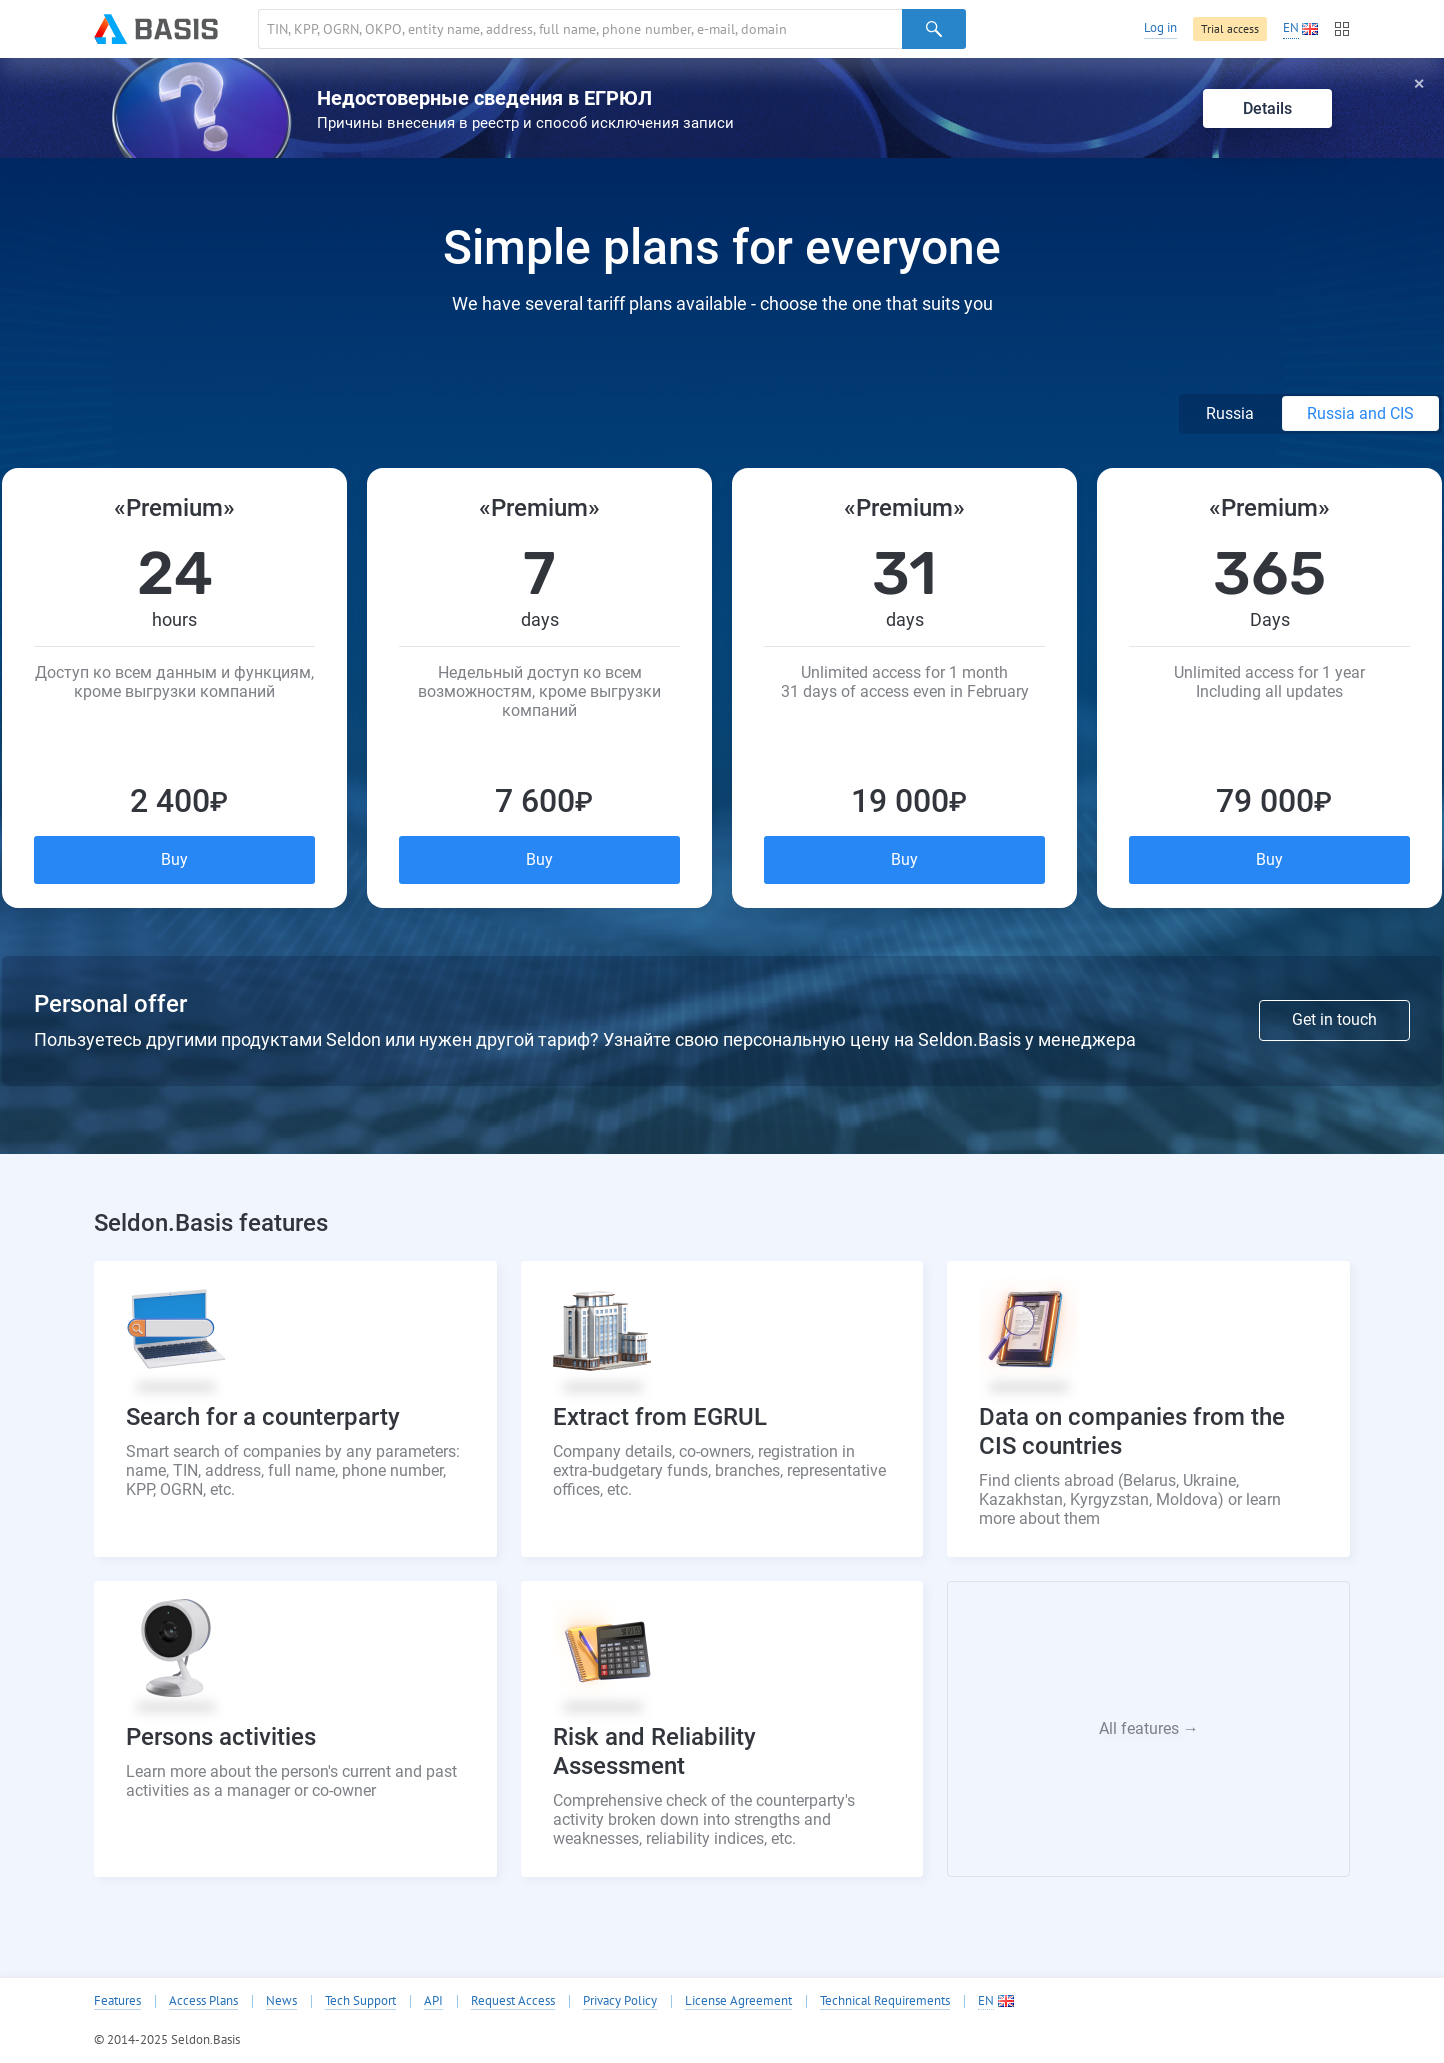 Image resolution: width=1444 pixels, height=2063 pixels. I want to click on Tech Support, so click(360, 2001).